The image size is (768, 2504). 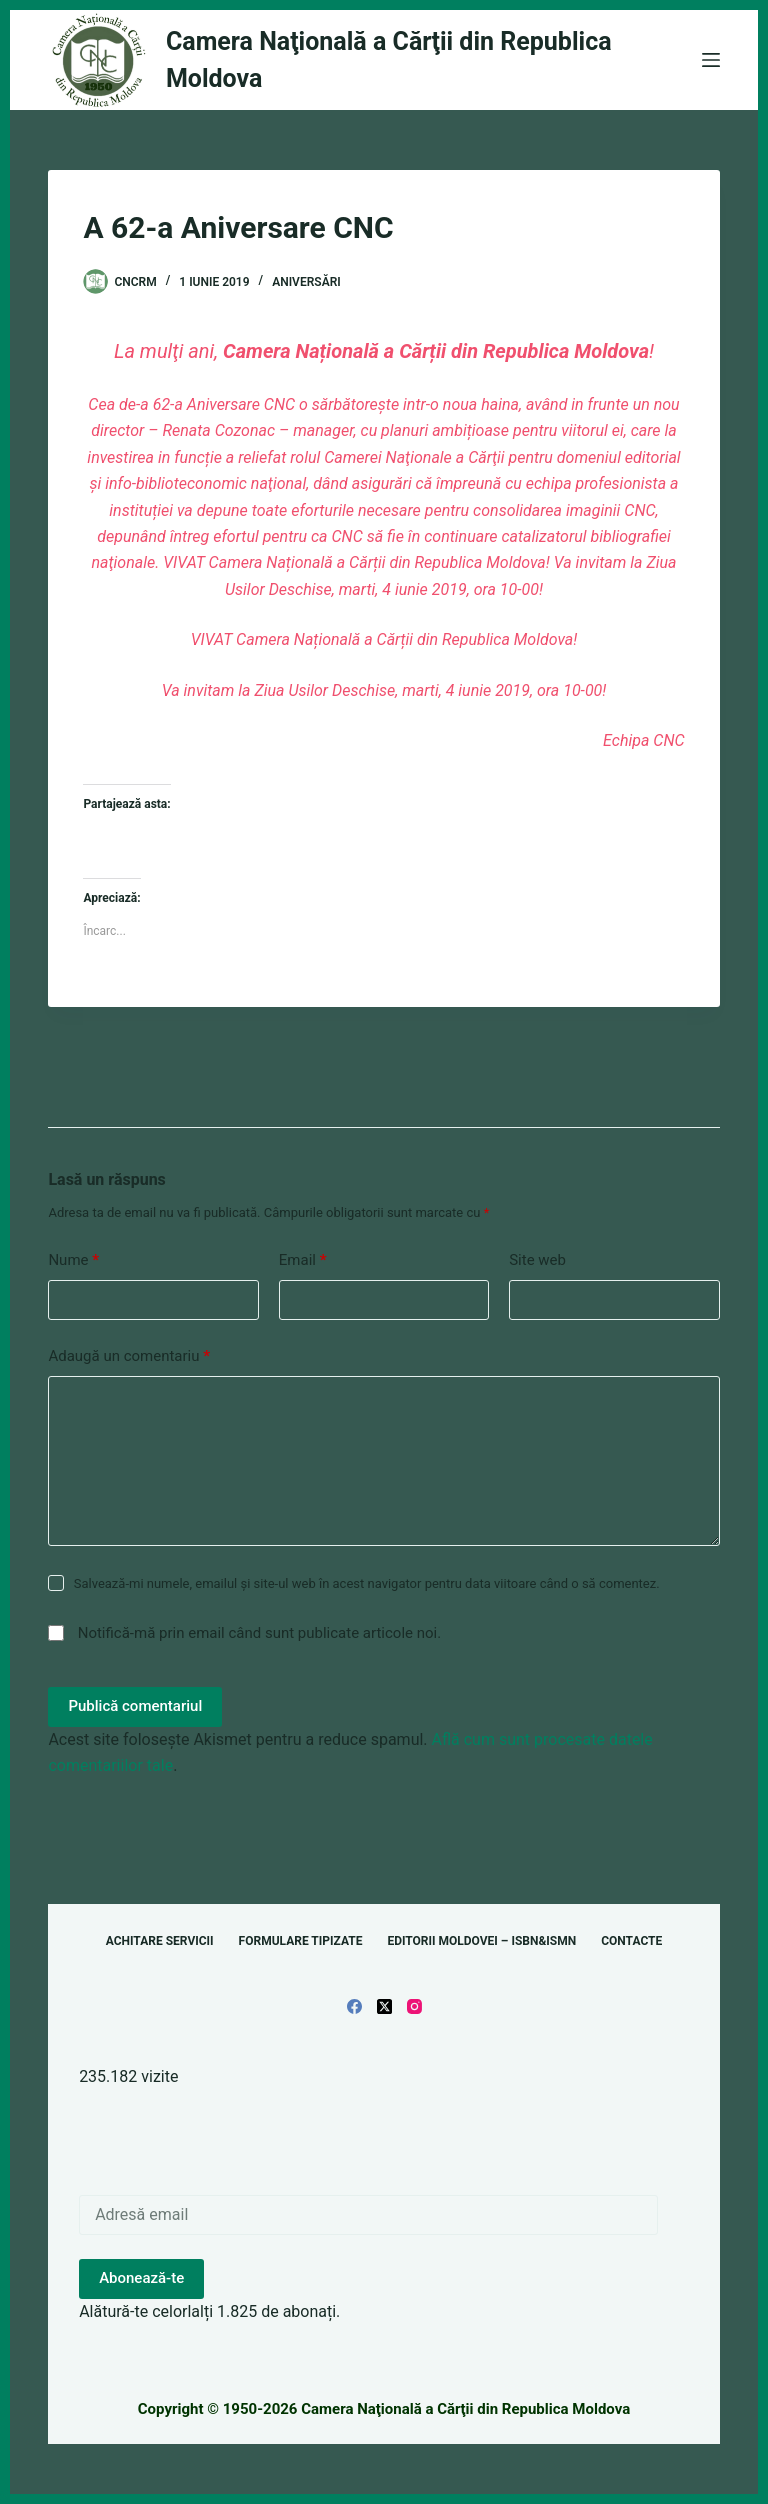 What do you see at coordinates (260, 1633) in the screenshot?
I see `Notifică-mă prin email când sunt publicate articole noi.` at bounding box center [260, 1633].